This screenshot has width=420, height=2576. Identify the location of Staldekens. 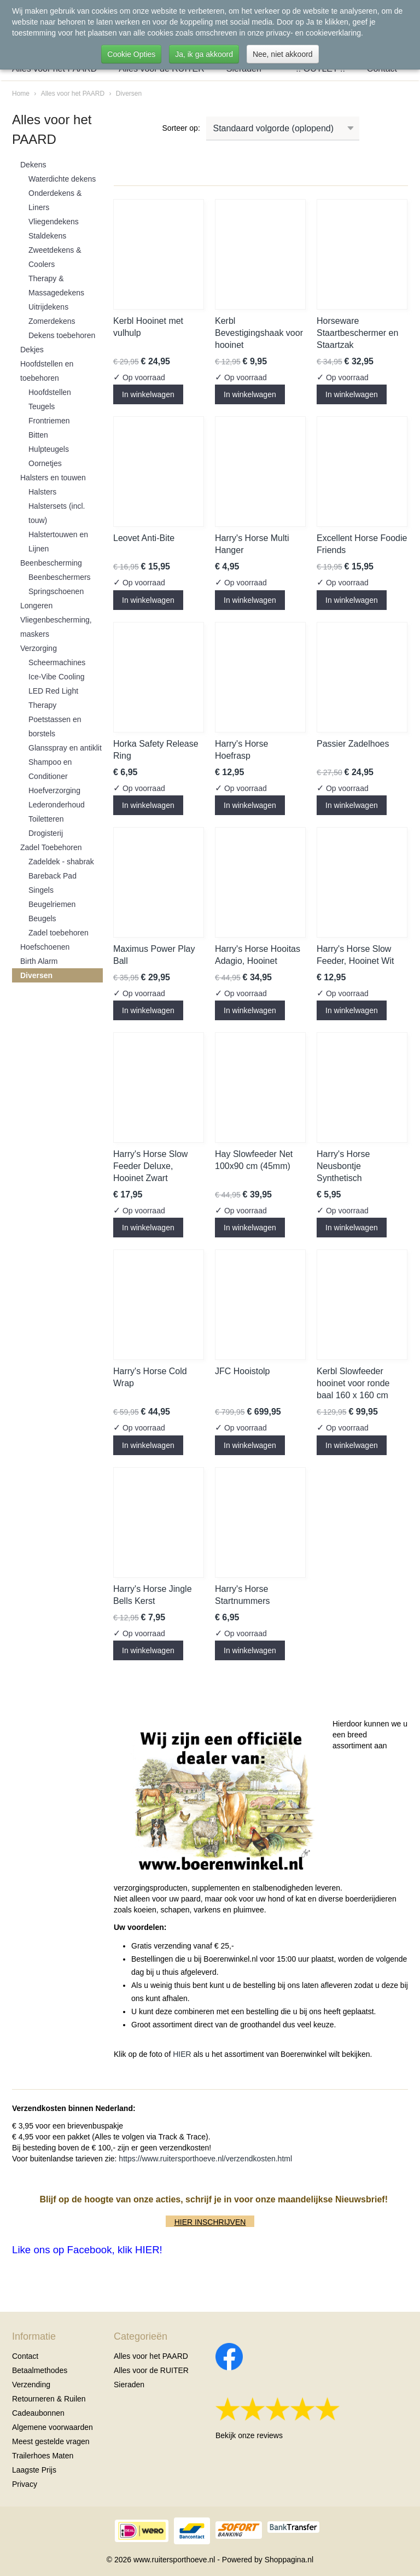
(47, 235).